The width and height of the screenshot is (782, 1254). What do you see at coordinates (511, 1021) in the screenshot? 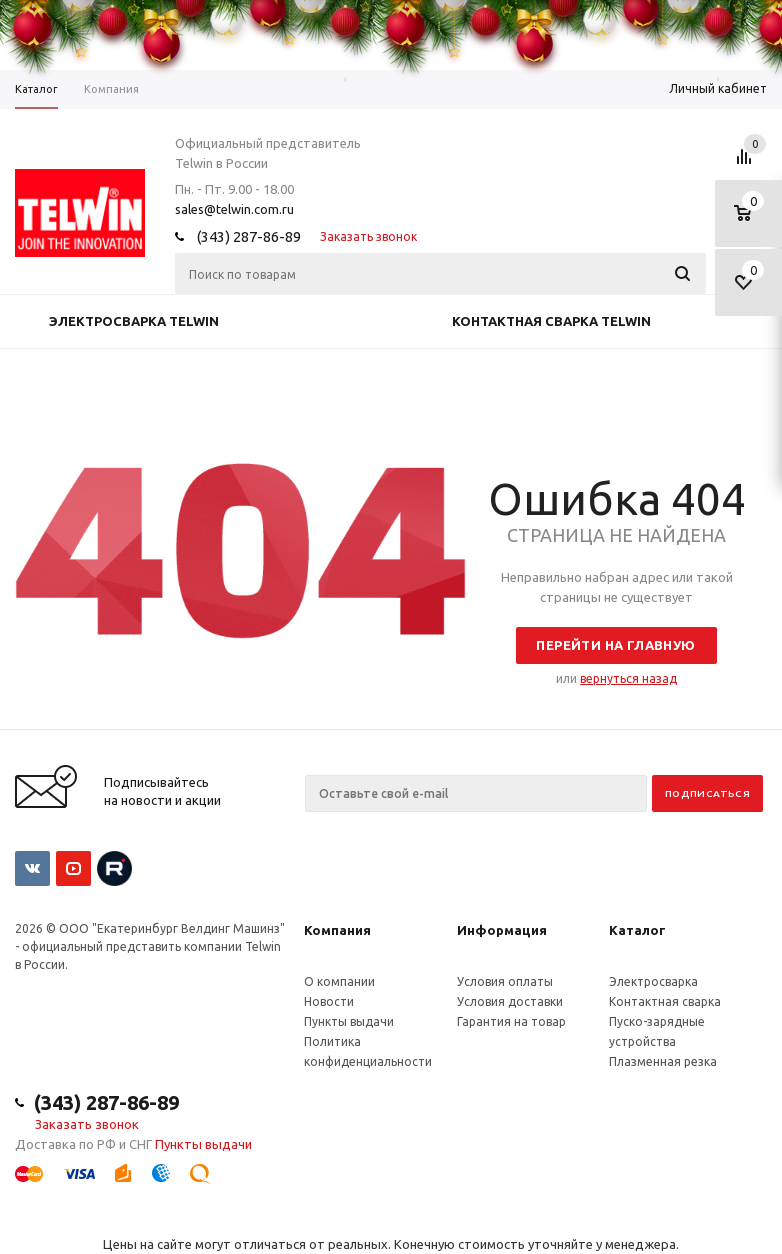
I see `Гарантия на товар` at bounding box center [511, 1021].